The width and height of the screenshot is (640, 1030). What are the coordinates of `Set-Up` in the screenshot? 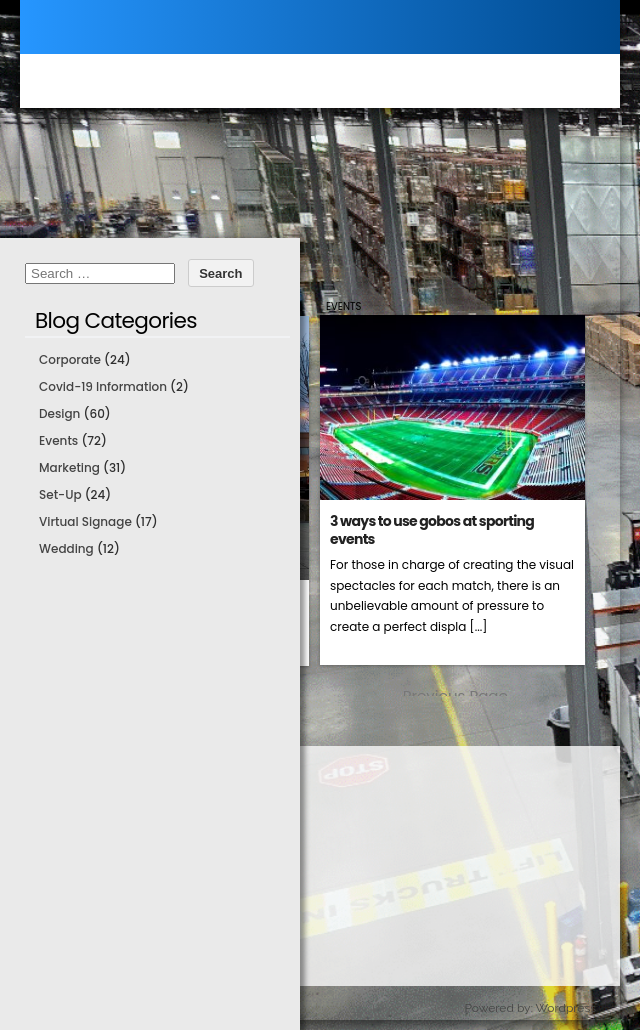 It's located at (60, 494).